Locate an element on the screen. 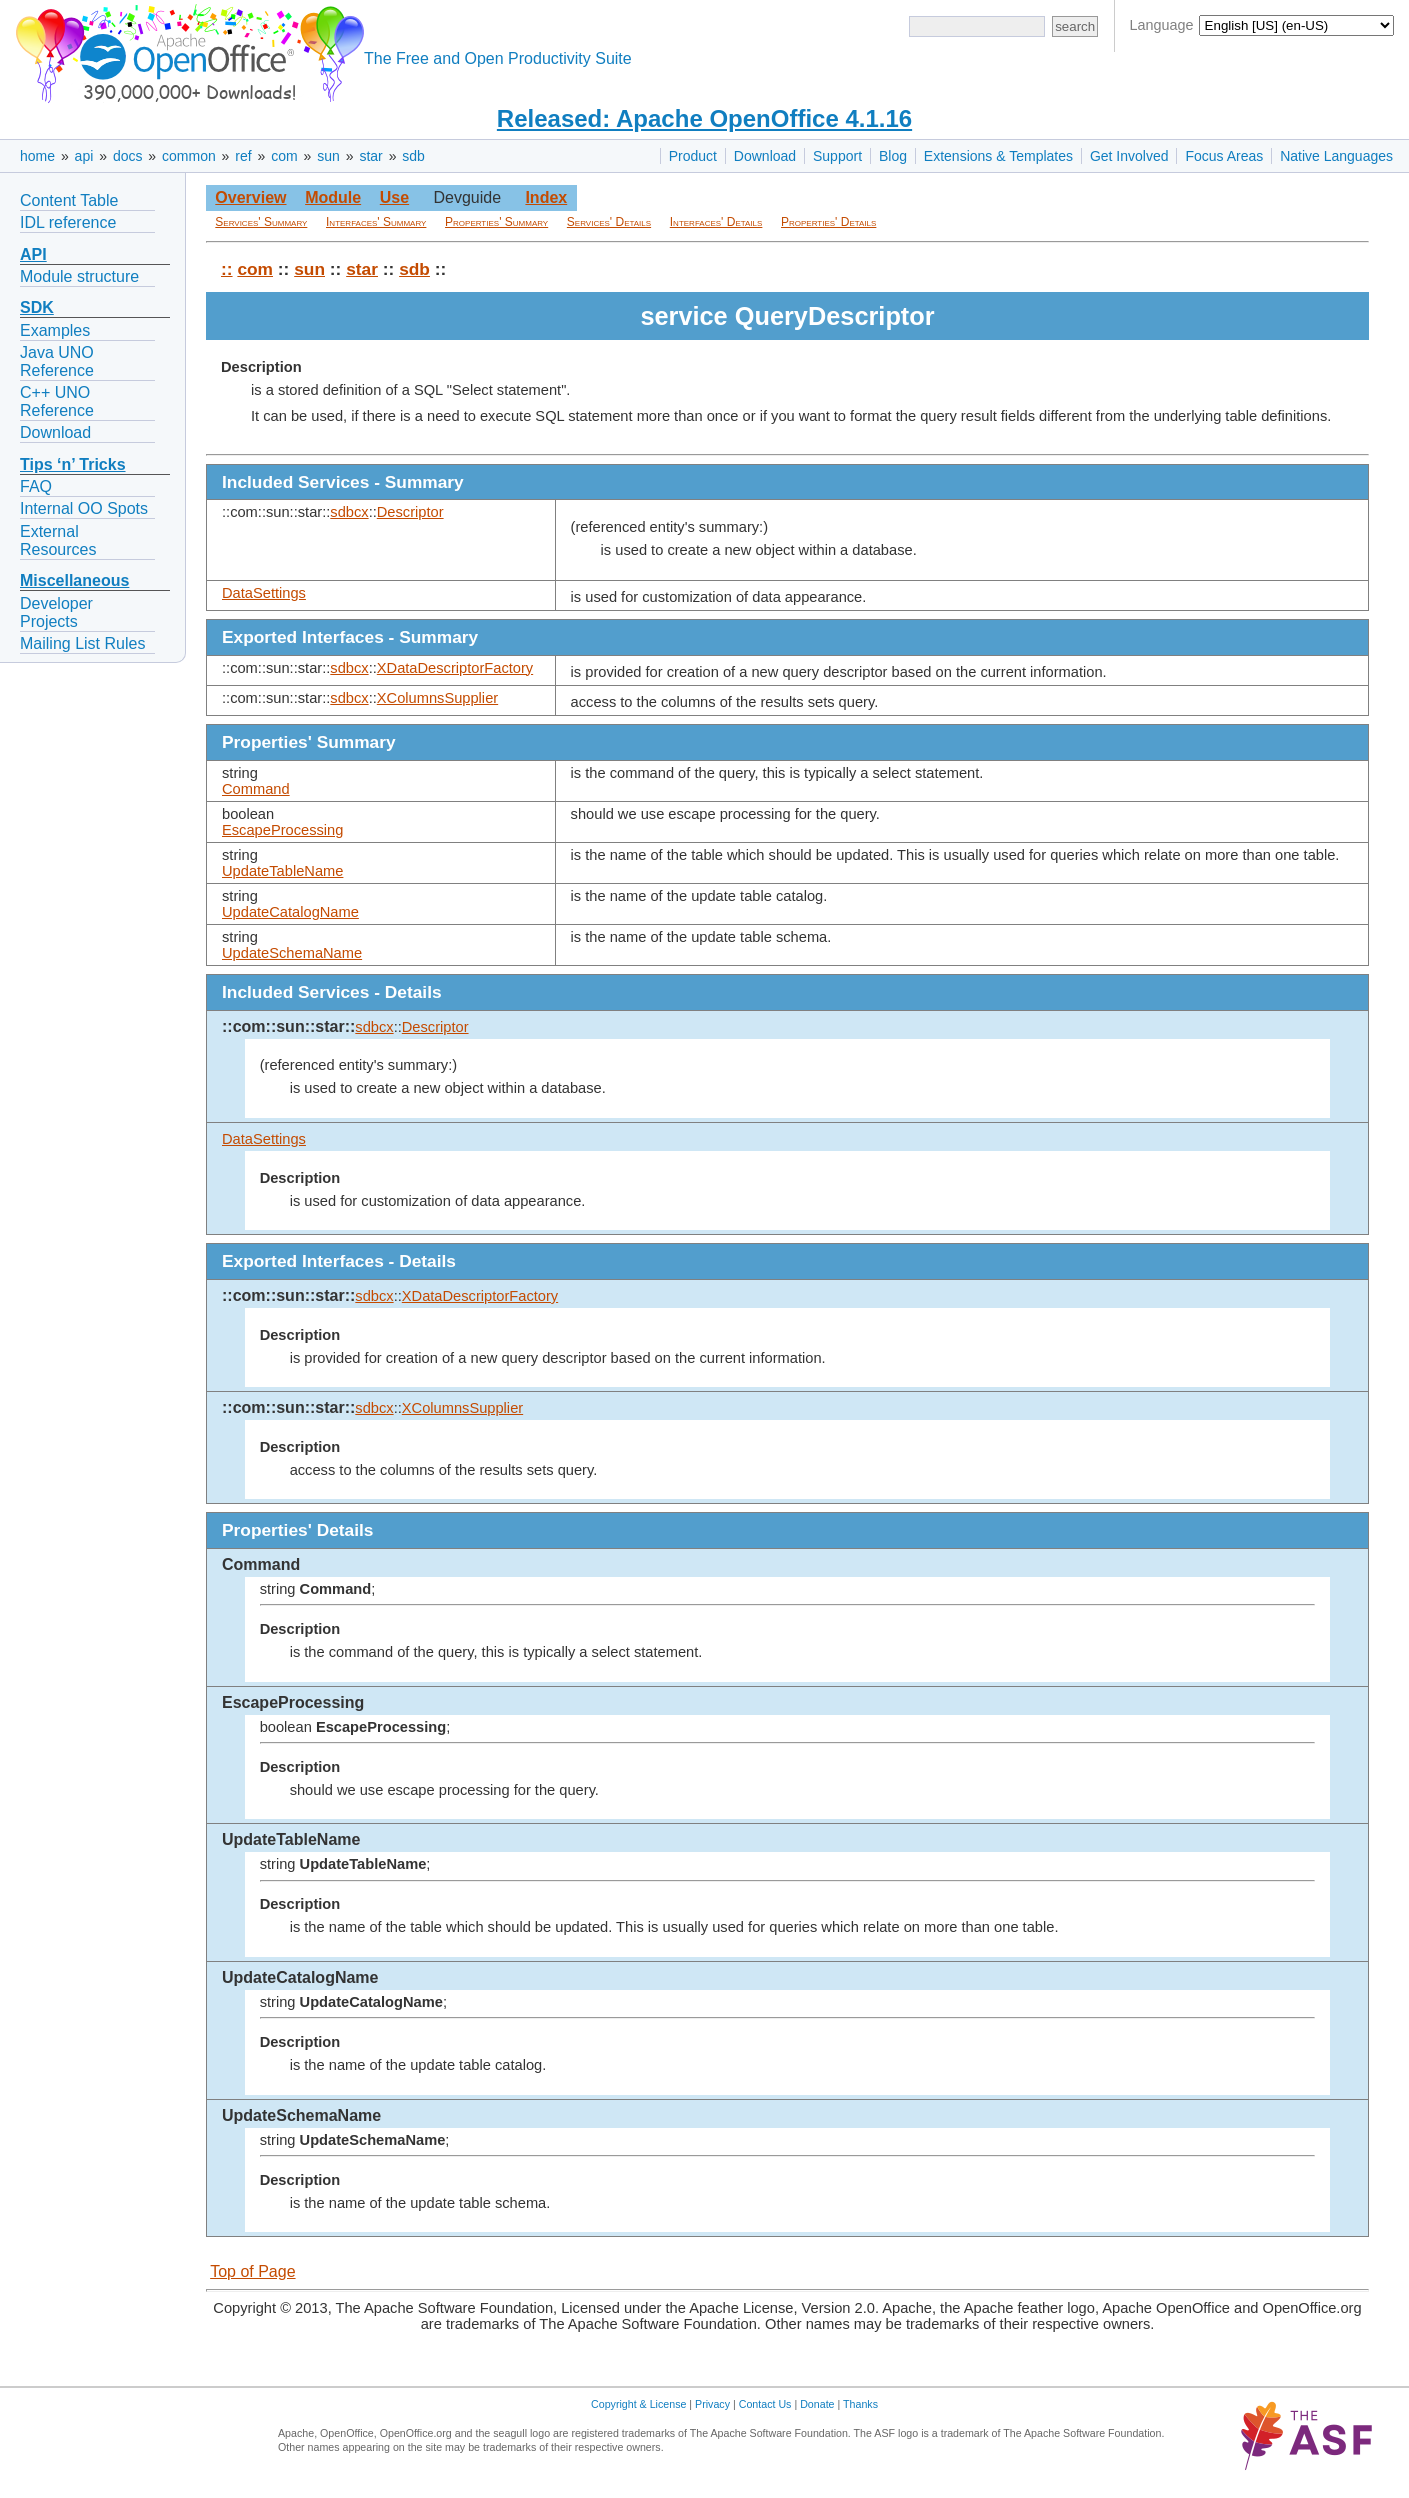  sun is located at coordinates (328, 156).